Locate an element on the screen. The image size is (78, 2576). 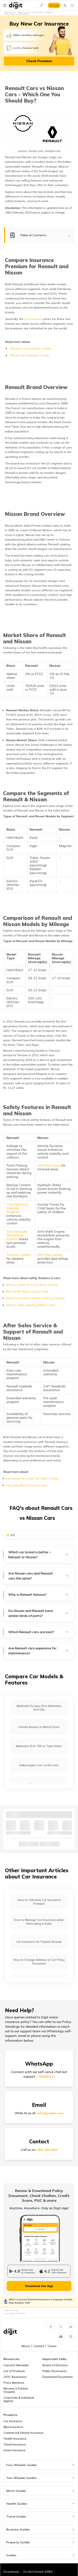
Volkswagen Cars vs Kia Cars is located at coordinates (39, 1765).